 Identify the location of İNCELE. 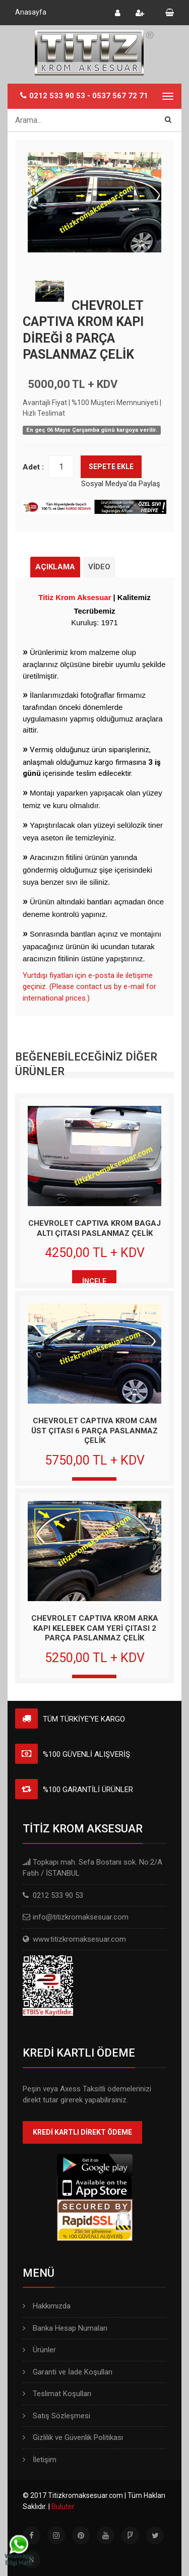
(94, 1281).